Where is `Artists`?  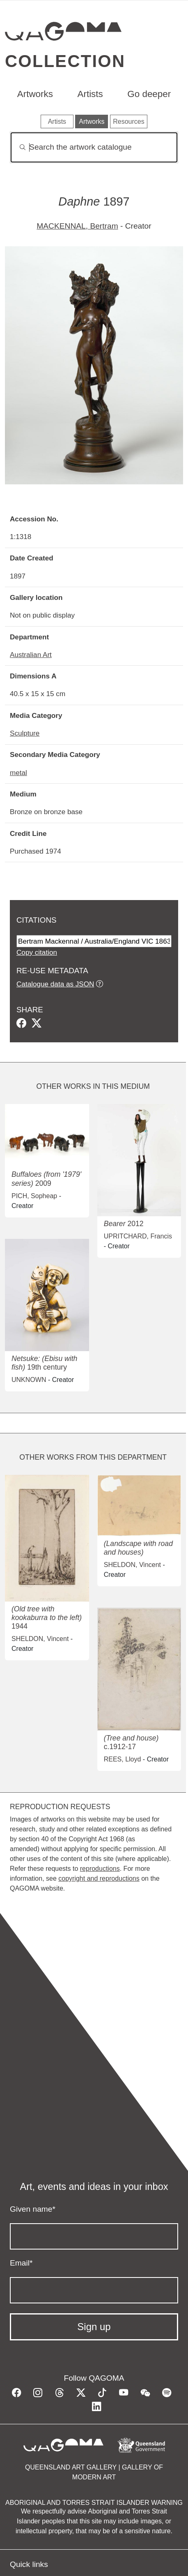 Artists is located at coordinates (90, 94).